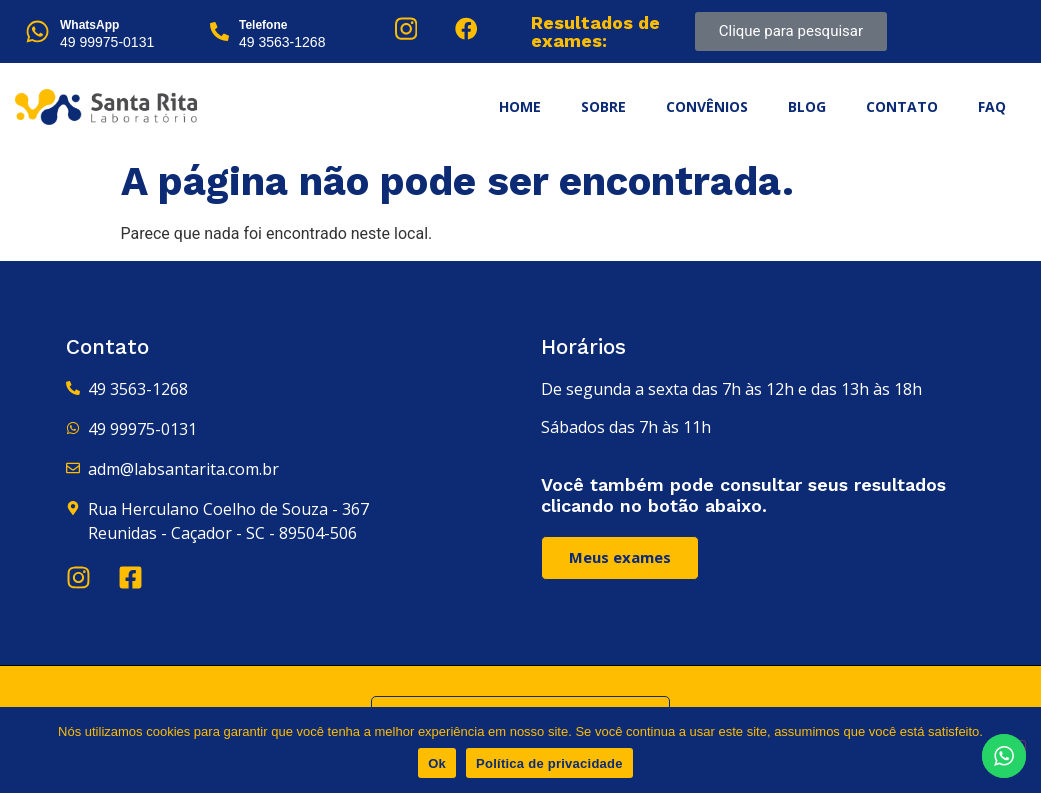  I want to click on Home, so click(520, 106).